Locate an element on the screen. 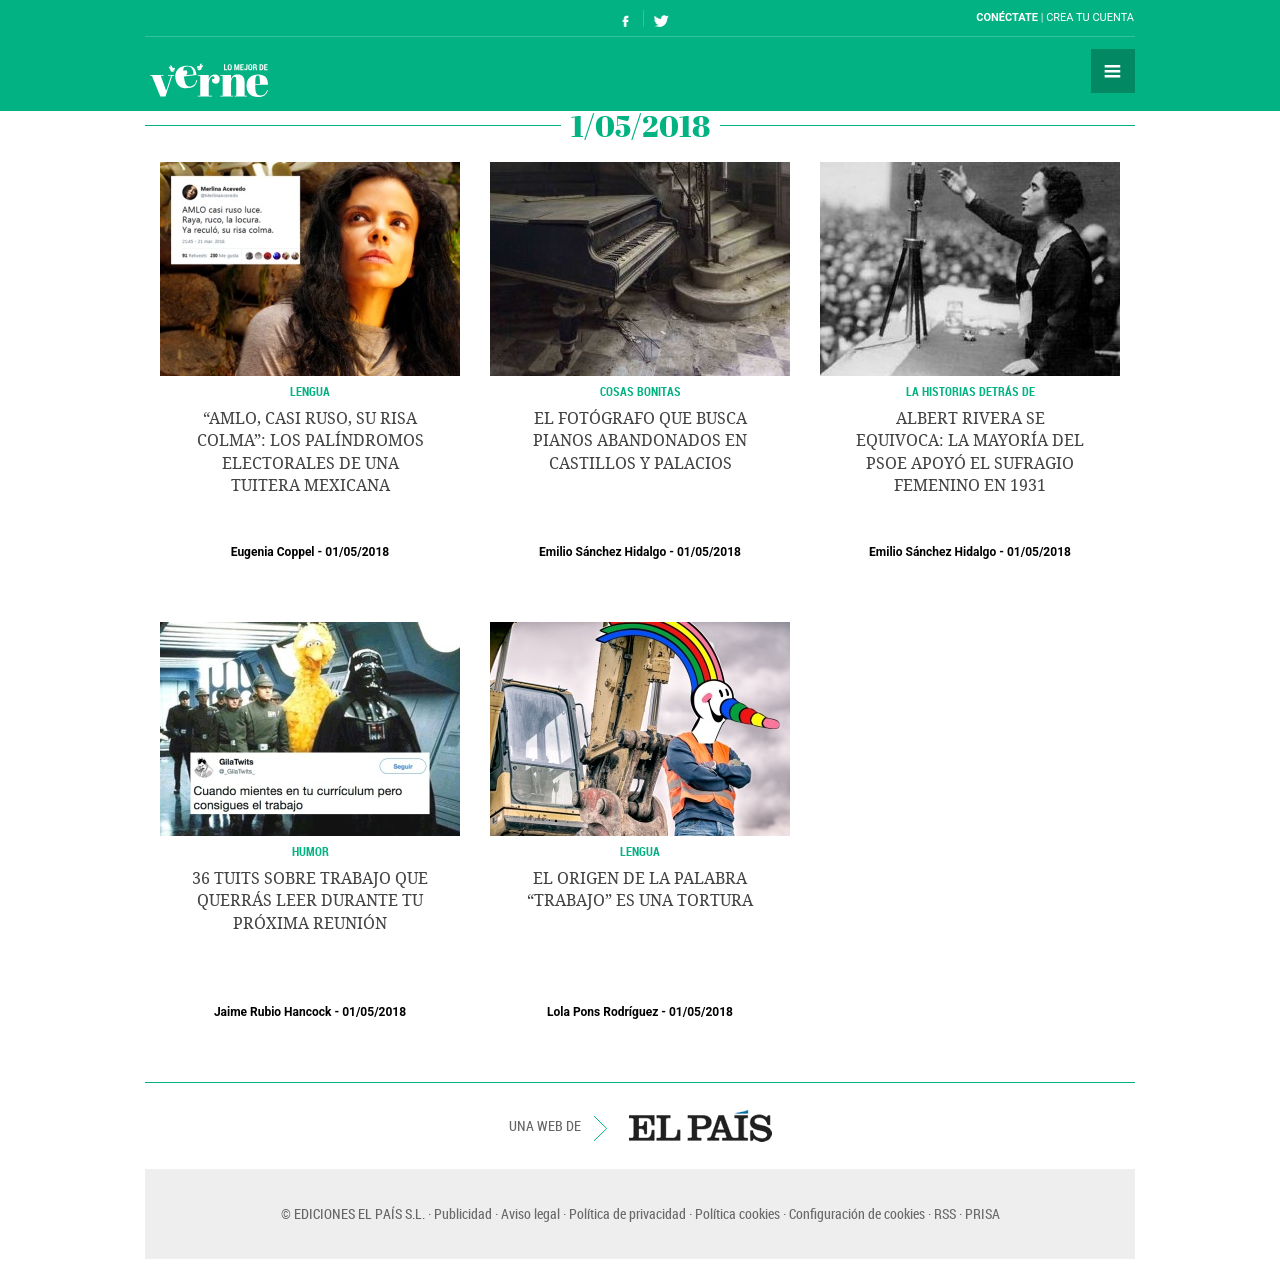 This screenshot has width=1280, height=1274. Aviso legal is located at coordinates (530, 1213).